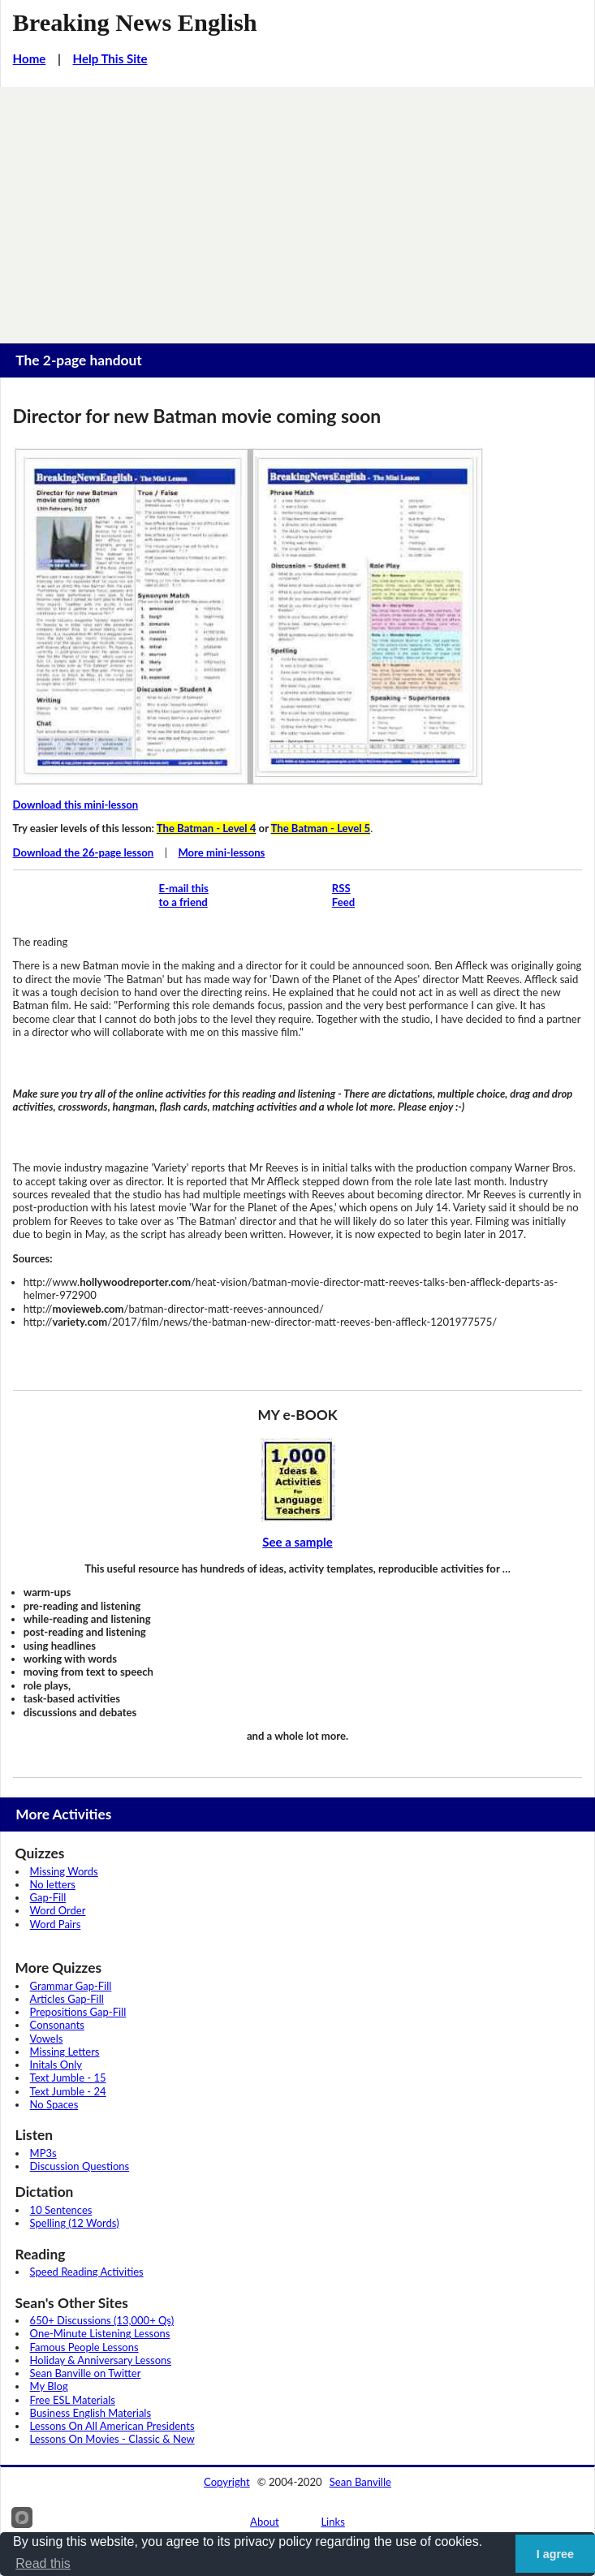 The height and width of the screenshot is (2576, 595). What do you see at coordinates (43, 2563) in the screenshot?
I see `Read this` at bounding box center [43, 2563].